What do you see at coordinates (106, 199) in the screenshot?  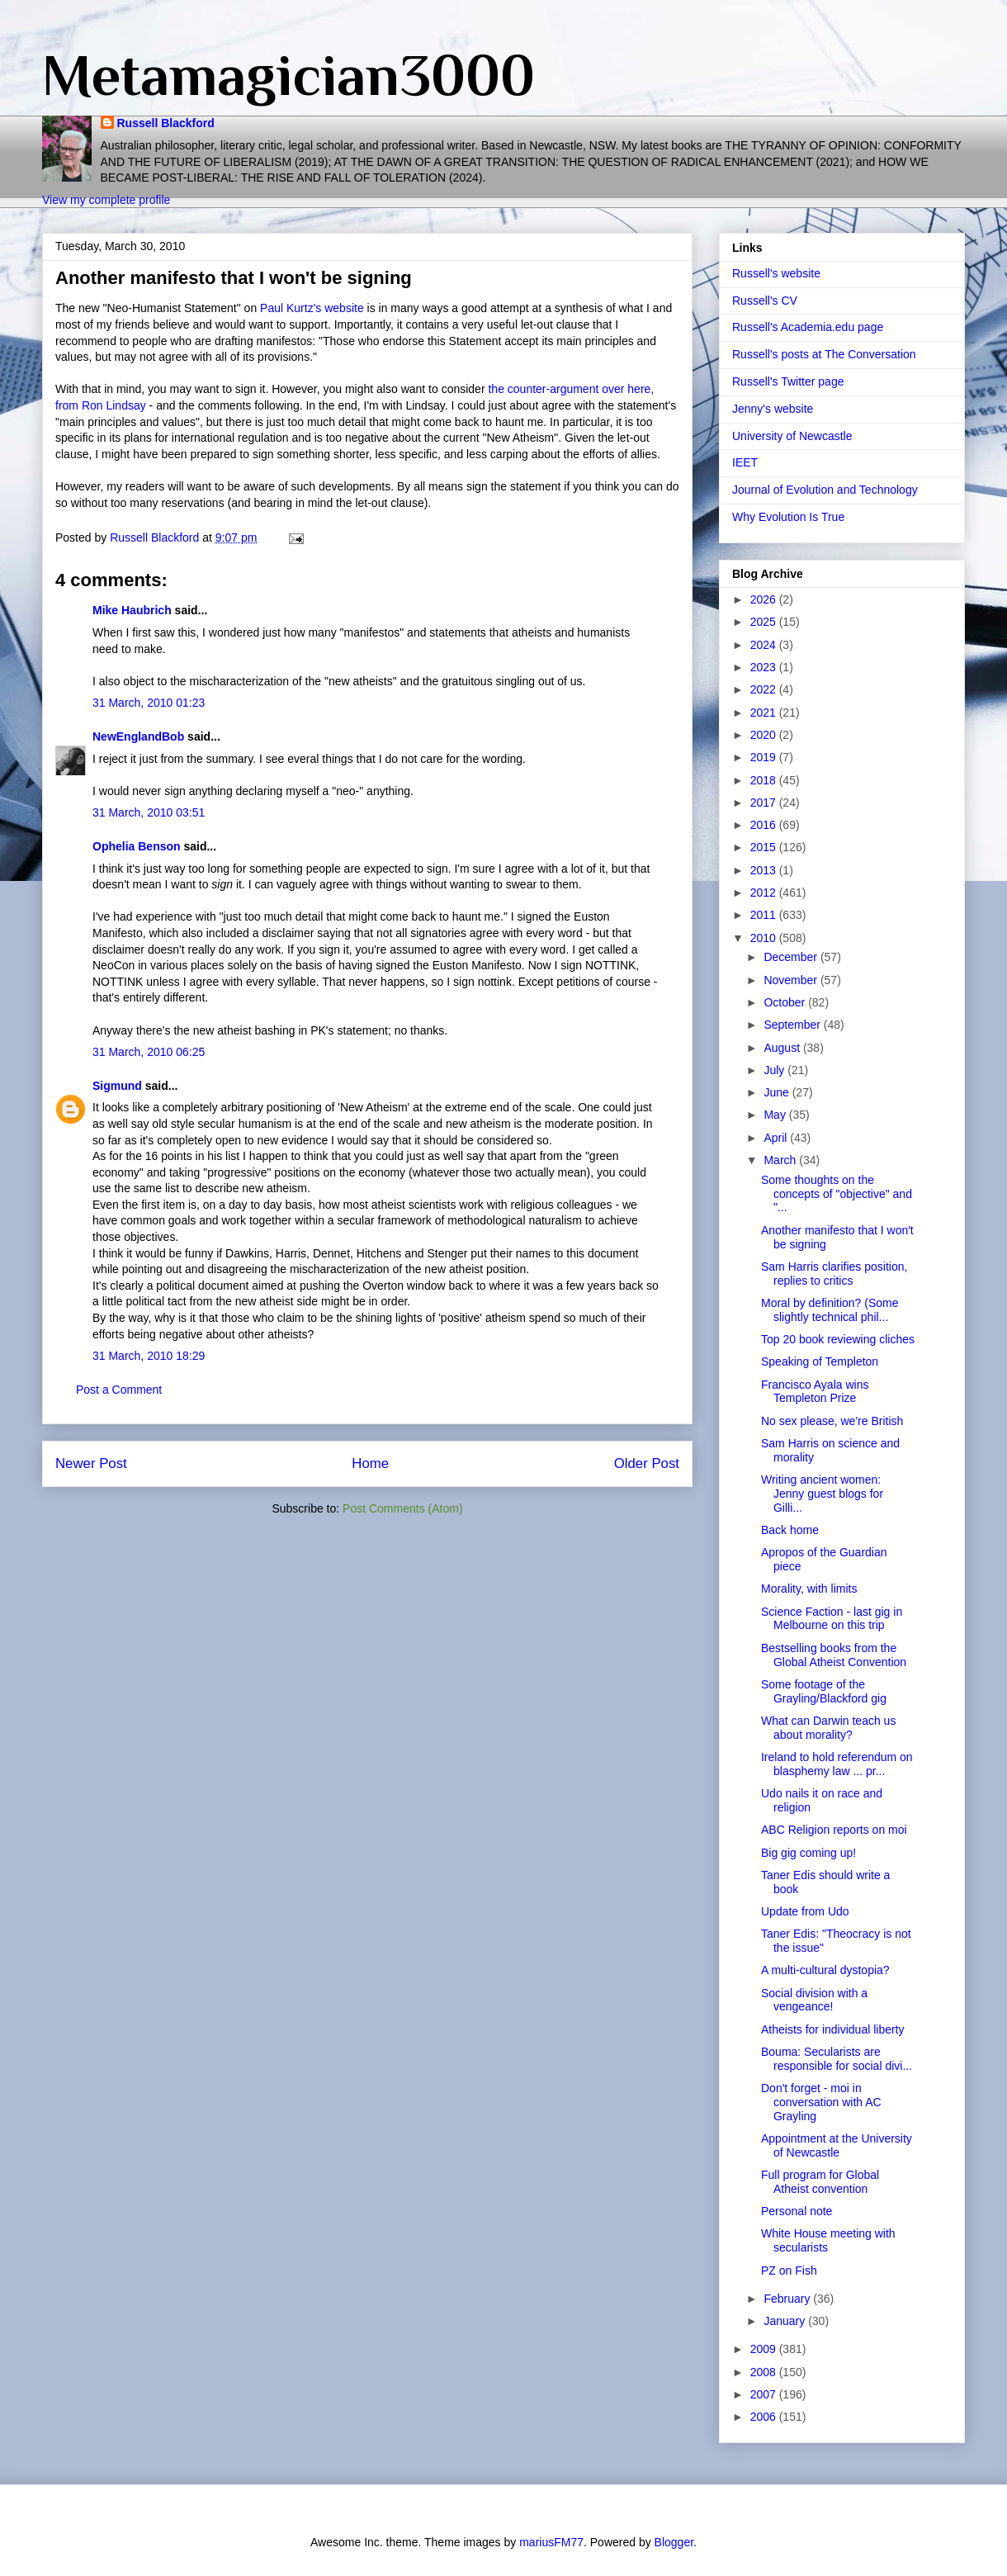 I see `View my complete profile` at bounding box center [106, 199].